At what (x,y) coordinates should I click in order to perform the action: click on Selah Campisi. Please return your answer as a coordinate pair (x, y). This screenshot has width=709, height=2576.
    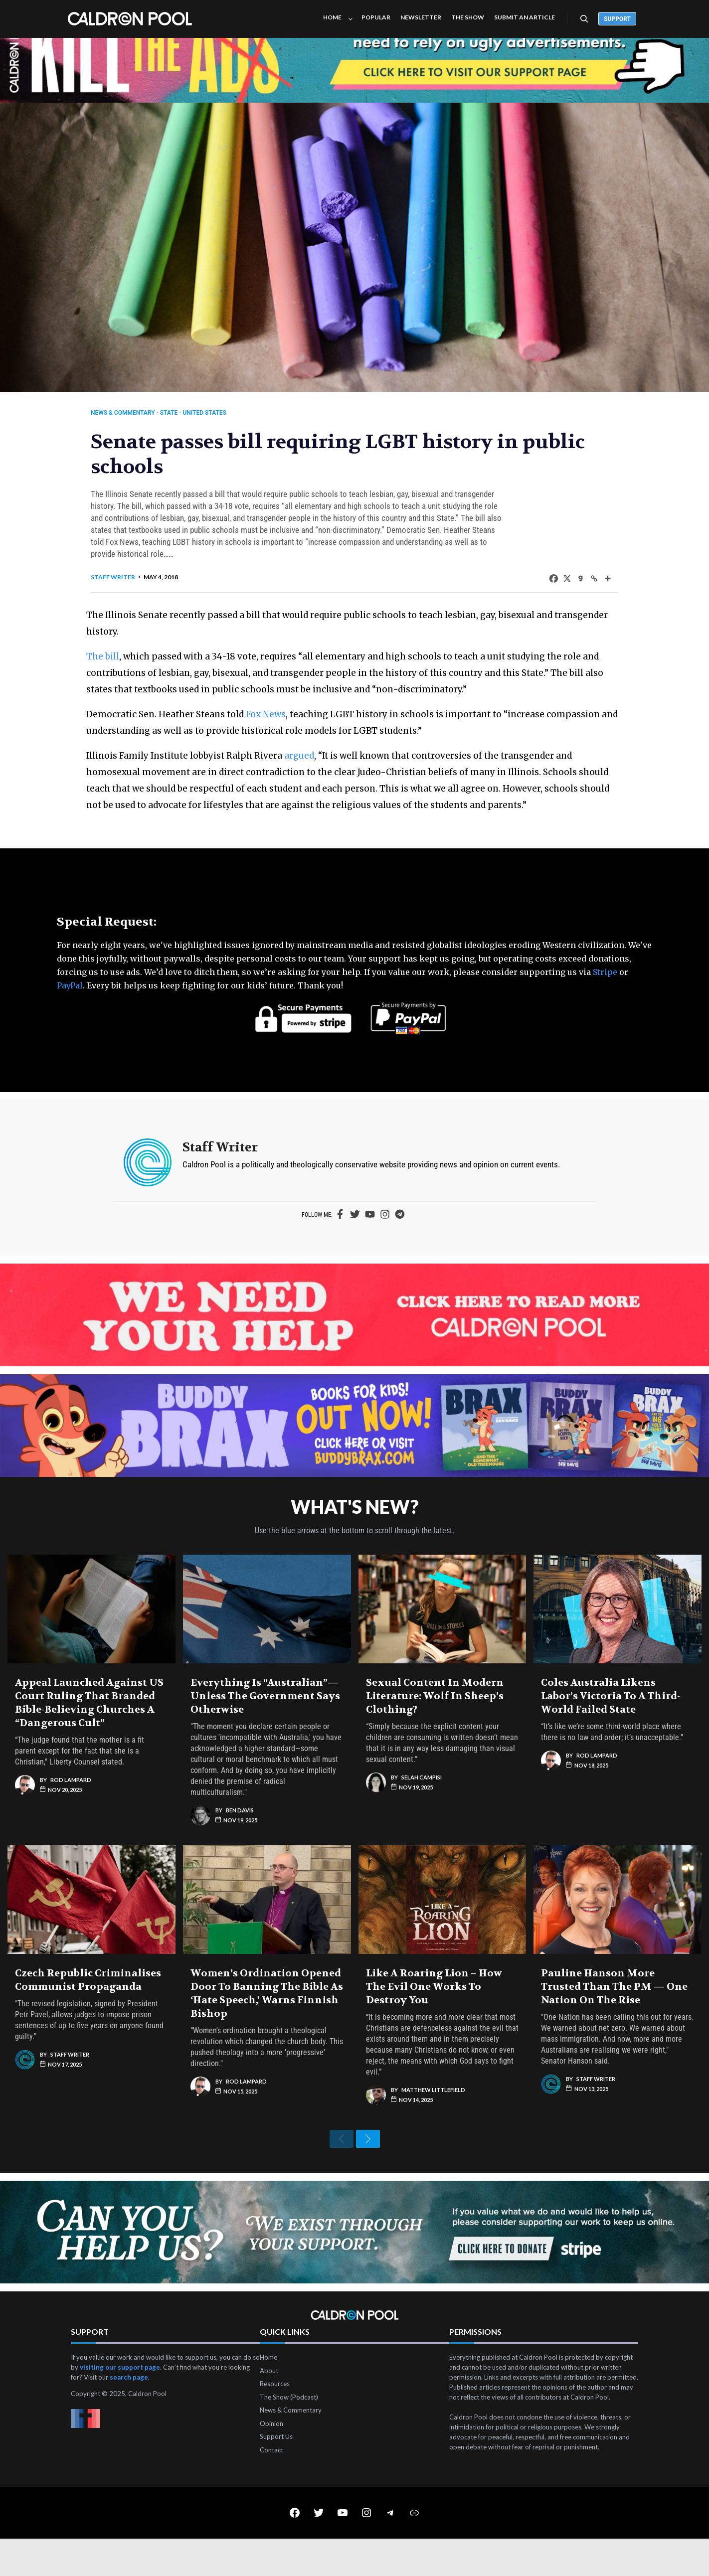
    Looking at the image, I should click on (421, 1806).